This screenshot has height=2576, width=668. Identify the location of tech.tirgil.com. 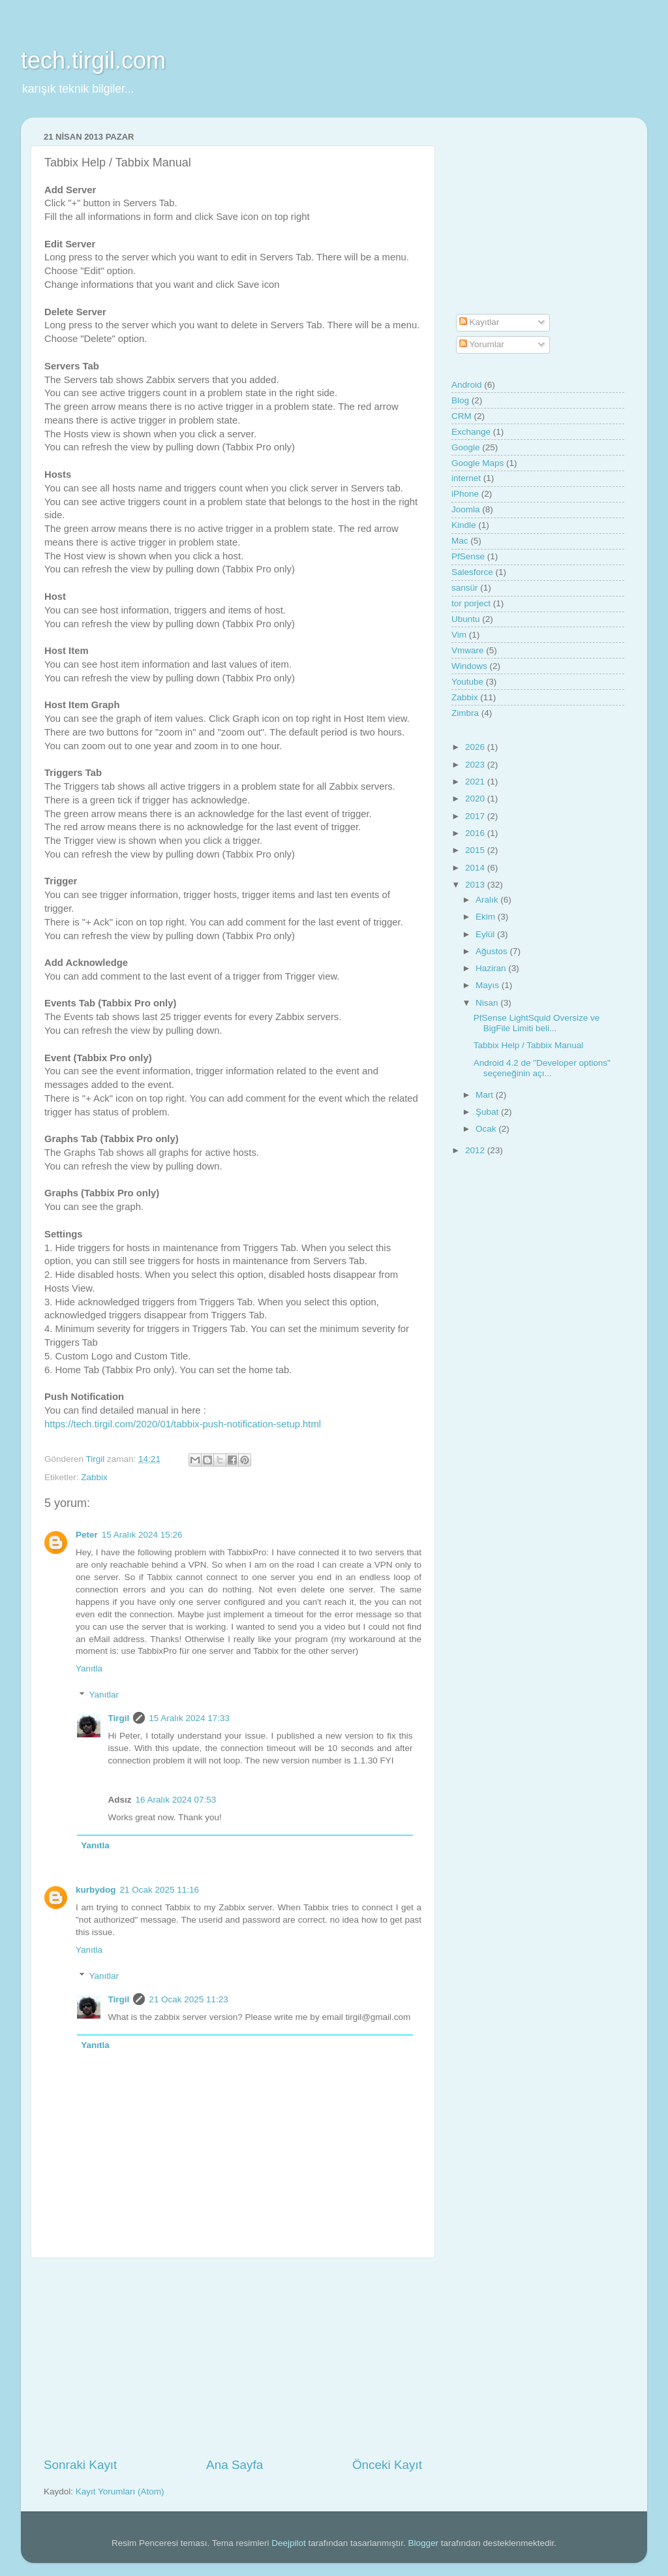
(93, 60).